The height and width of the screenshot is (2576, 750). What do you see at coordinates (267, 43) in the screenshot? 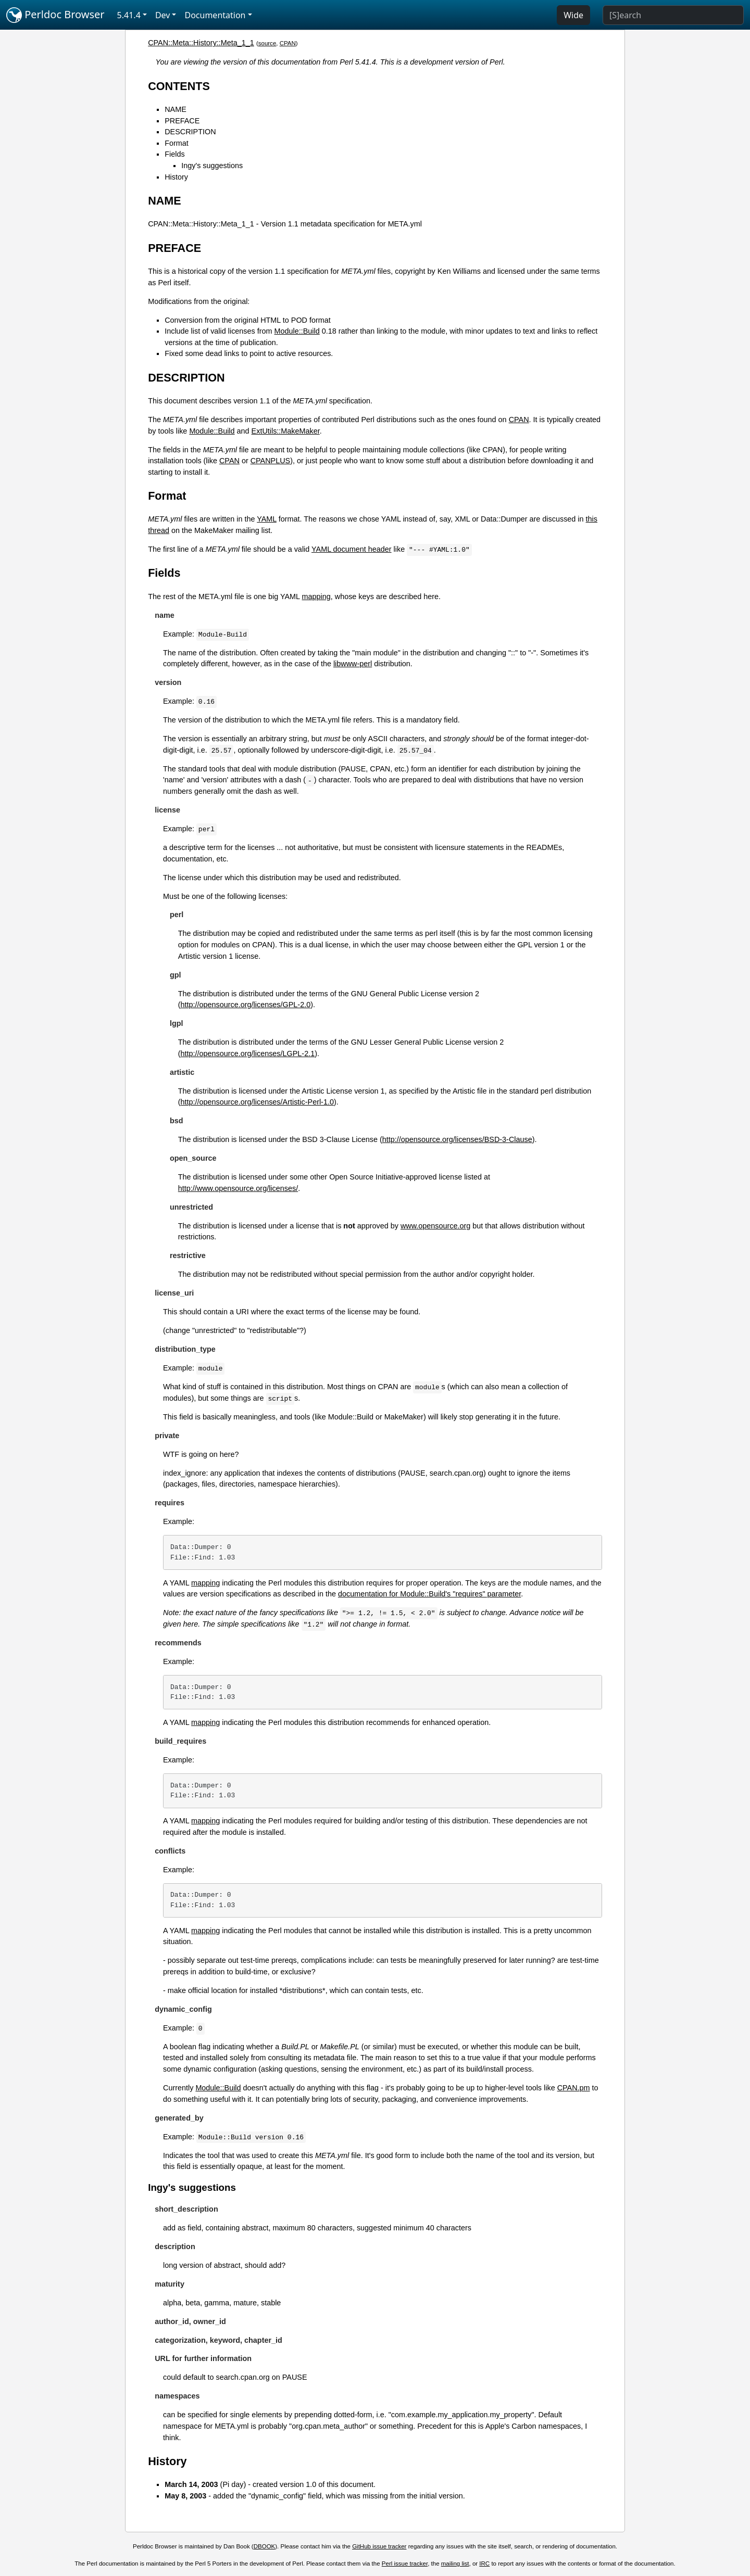
I see `source` at bounding box center [267, 43].